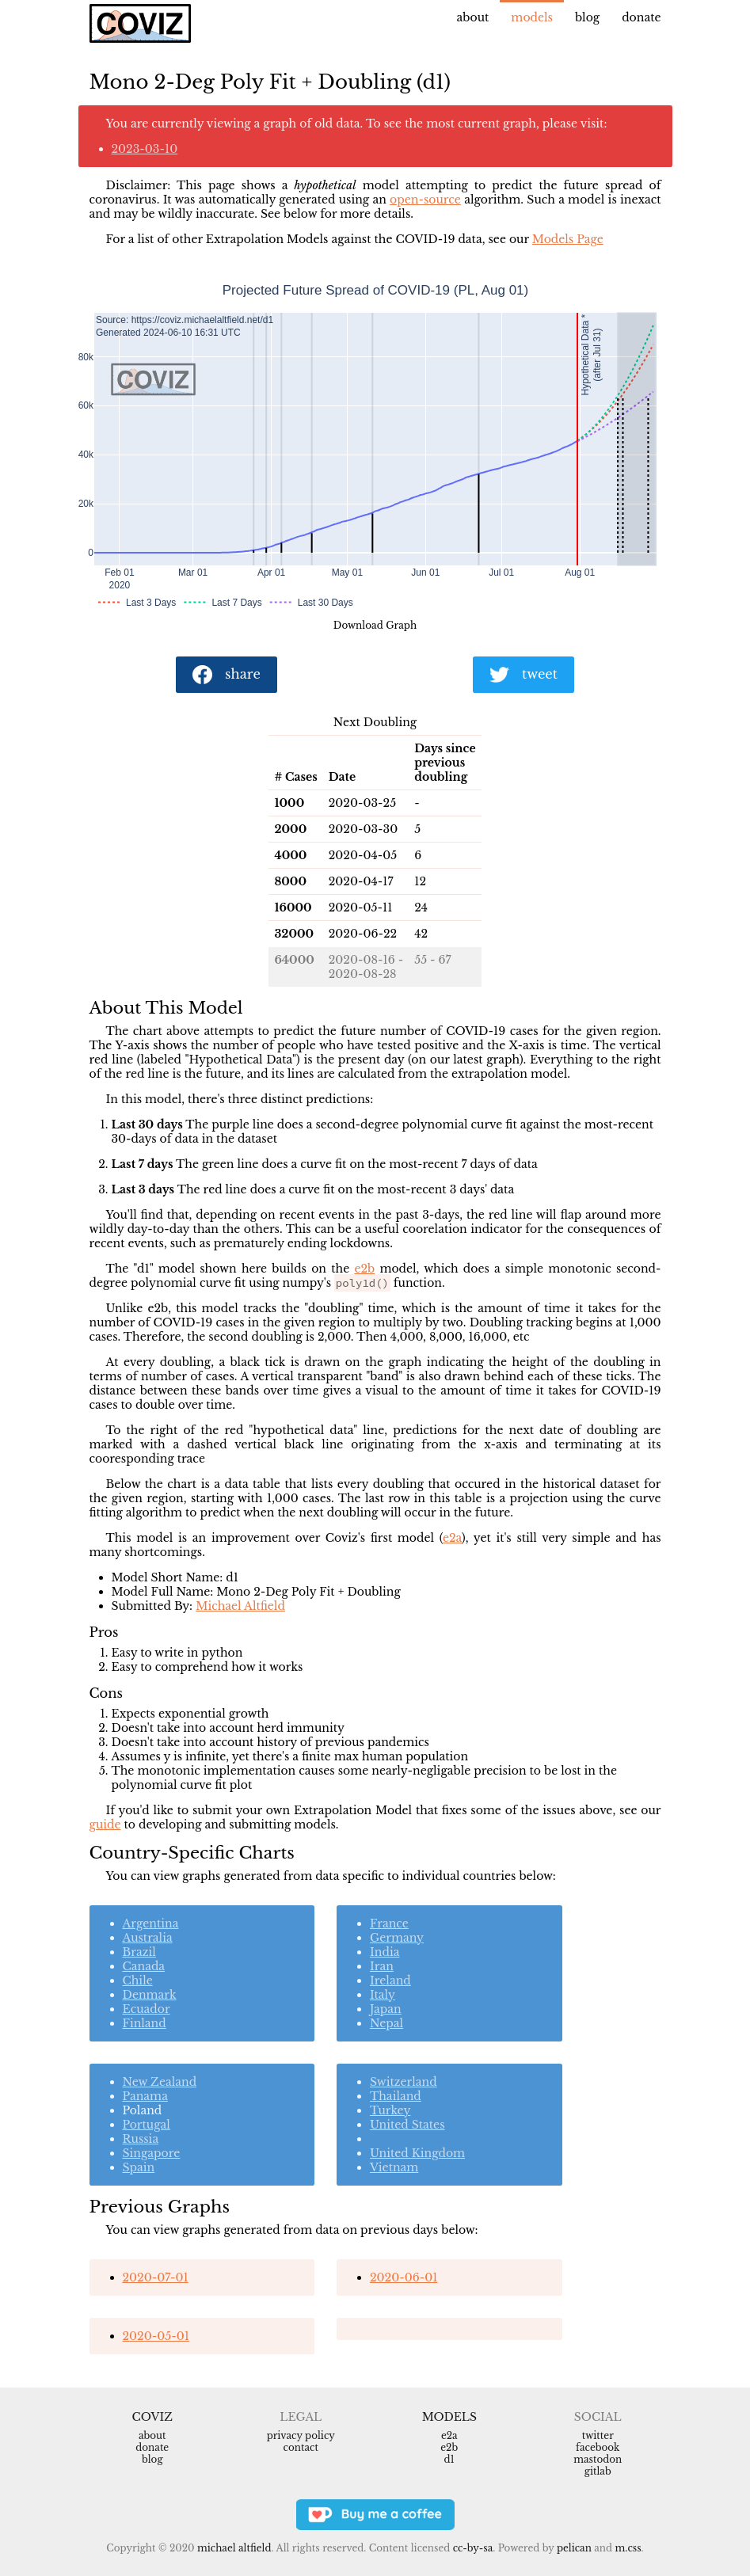 The image size is (750, 2576). Describe the element at coordinates (144, 1966) in the screenshot. I see `Canada` at that location.